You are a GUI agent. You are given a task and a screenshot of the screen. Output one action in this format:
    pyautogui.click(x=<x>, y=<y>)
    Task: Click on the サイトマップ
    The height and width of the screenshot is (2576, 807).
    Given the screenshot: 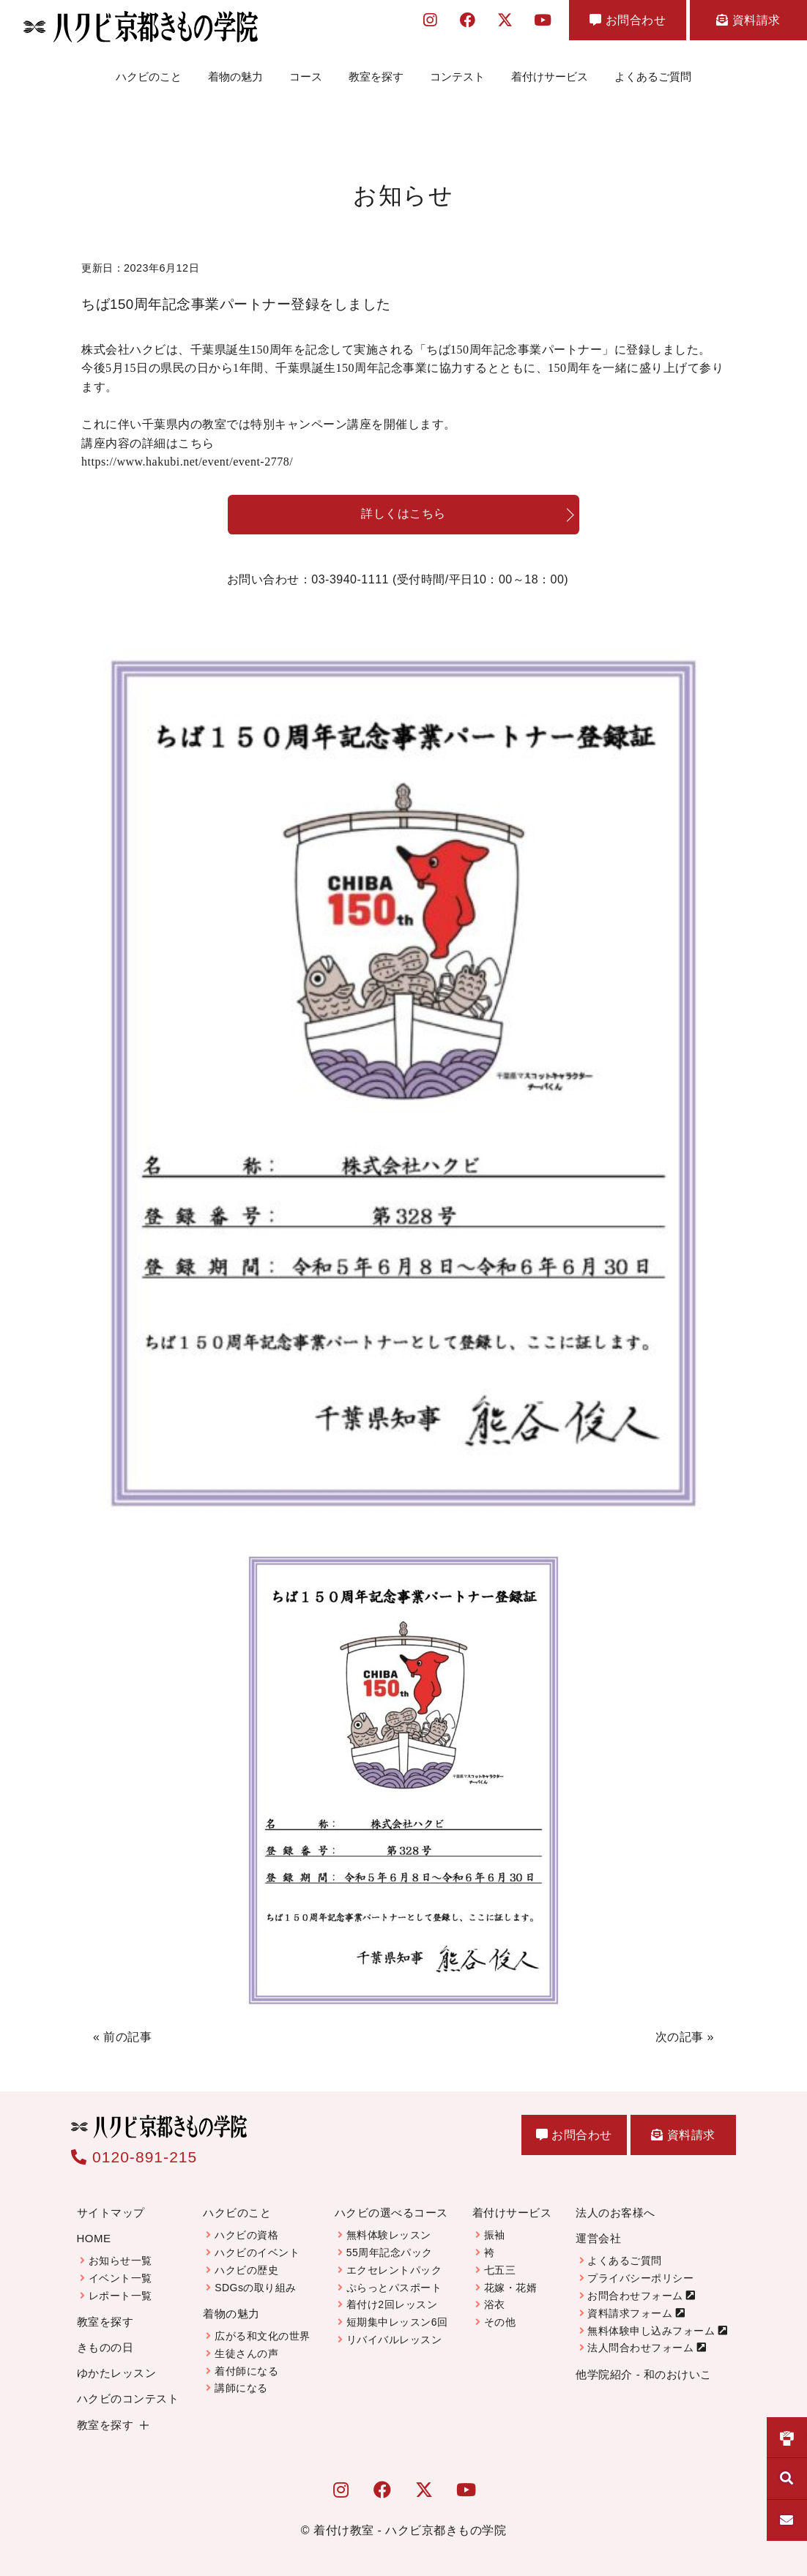 What is the action you would take?
    pyautogui.click(x=111, y=2212)
    